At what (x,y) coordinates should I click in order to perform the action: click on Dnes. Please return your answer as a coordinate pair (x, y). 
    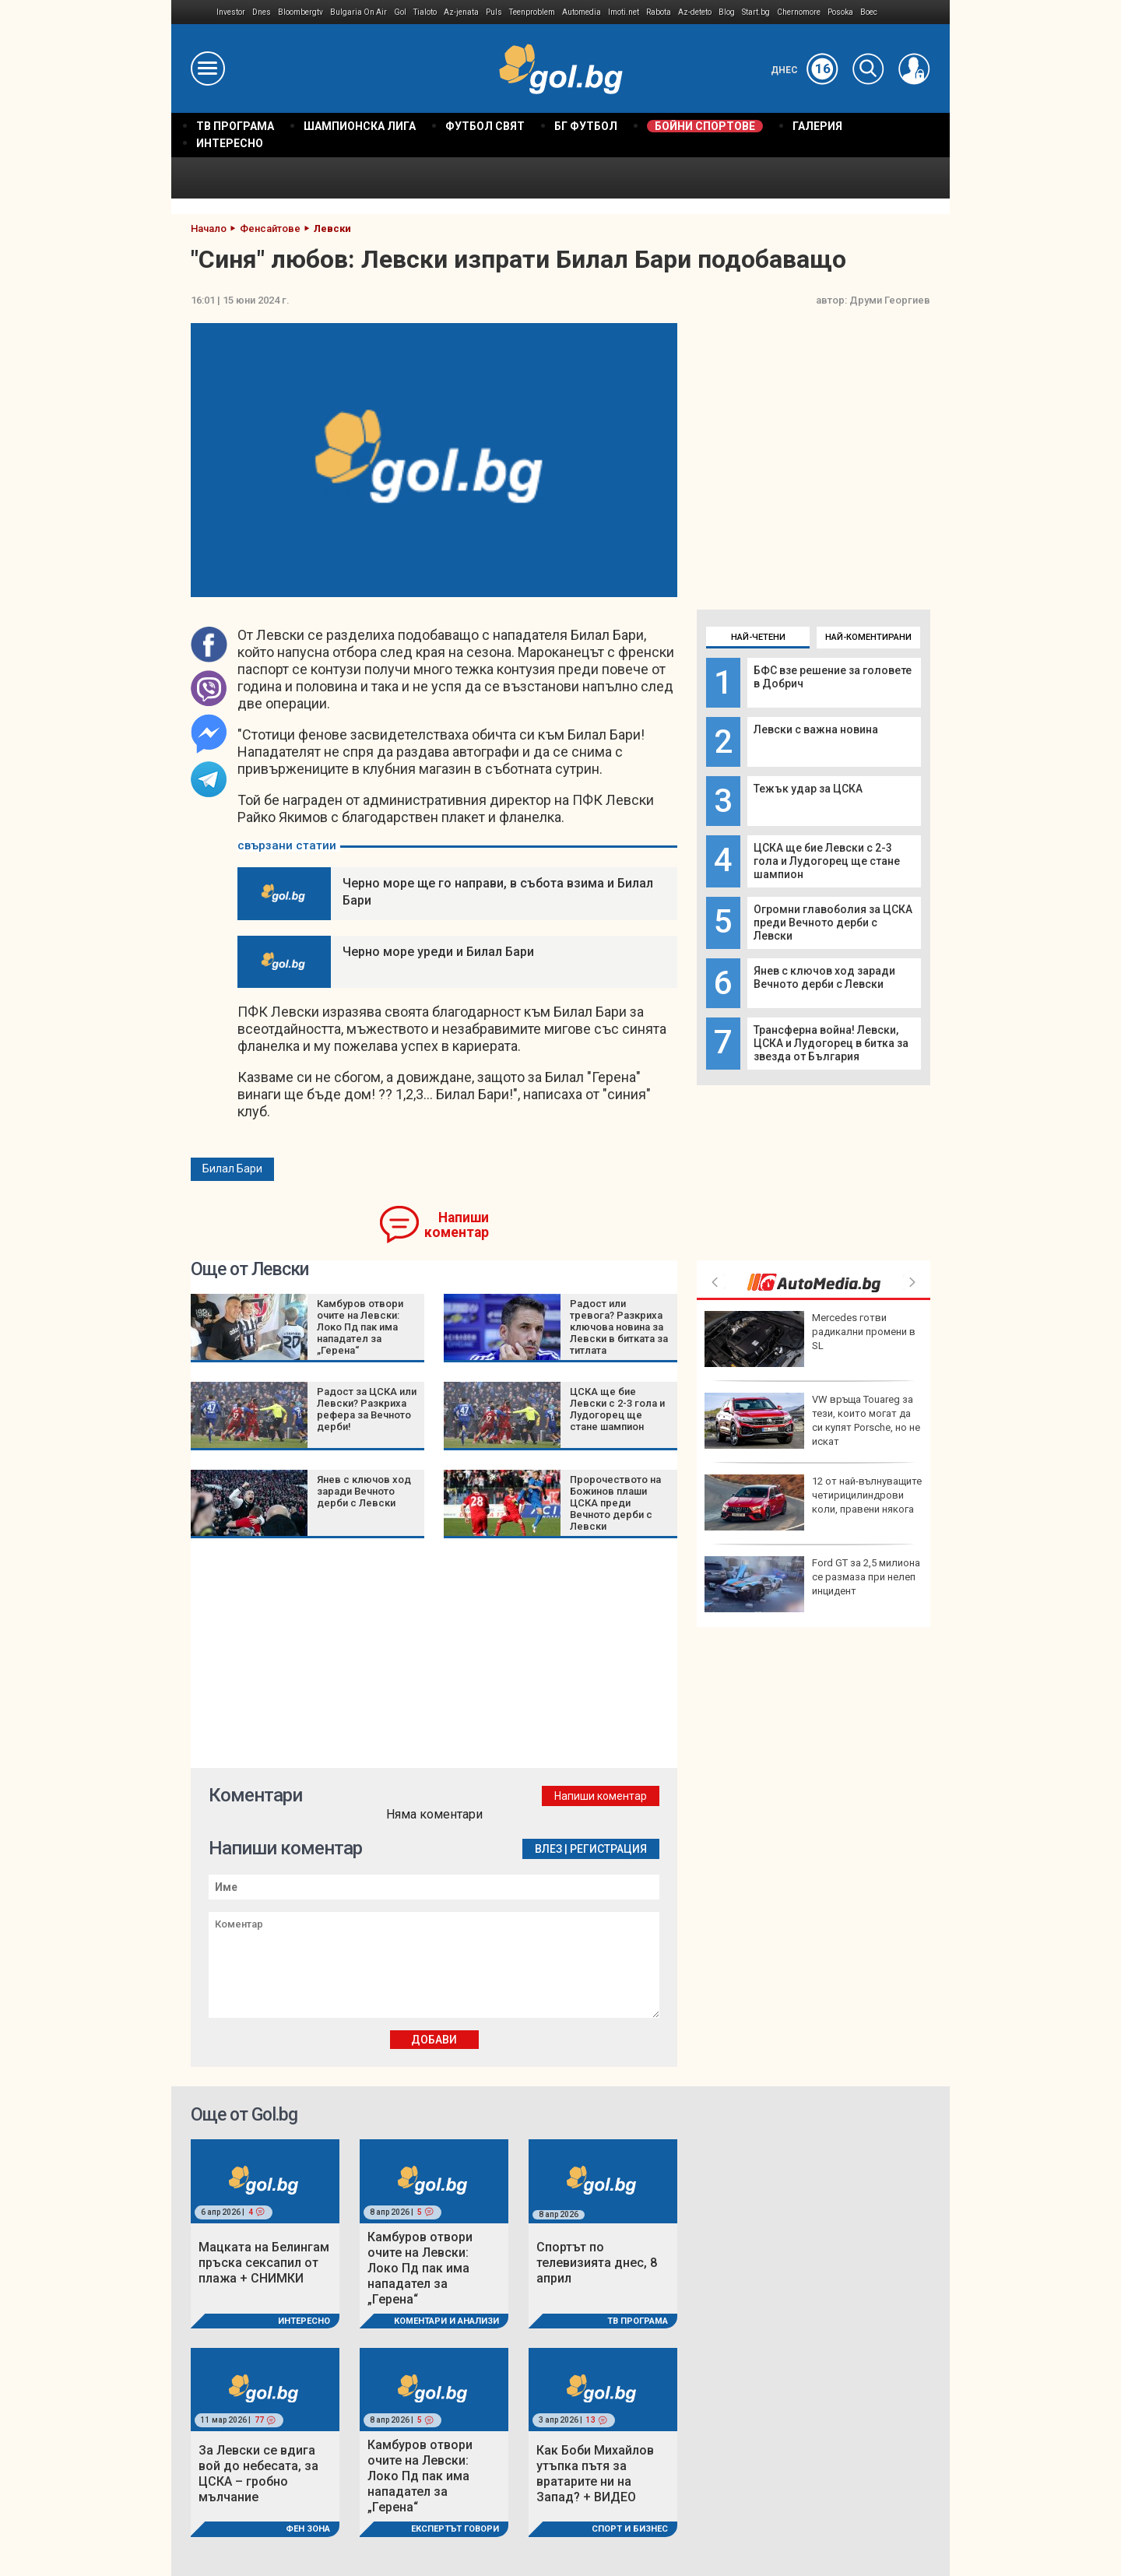
    Looking at the image, I should click on (261, 12).